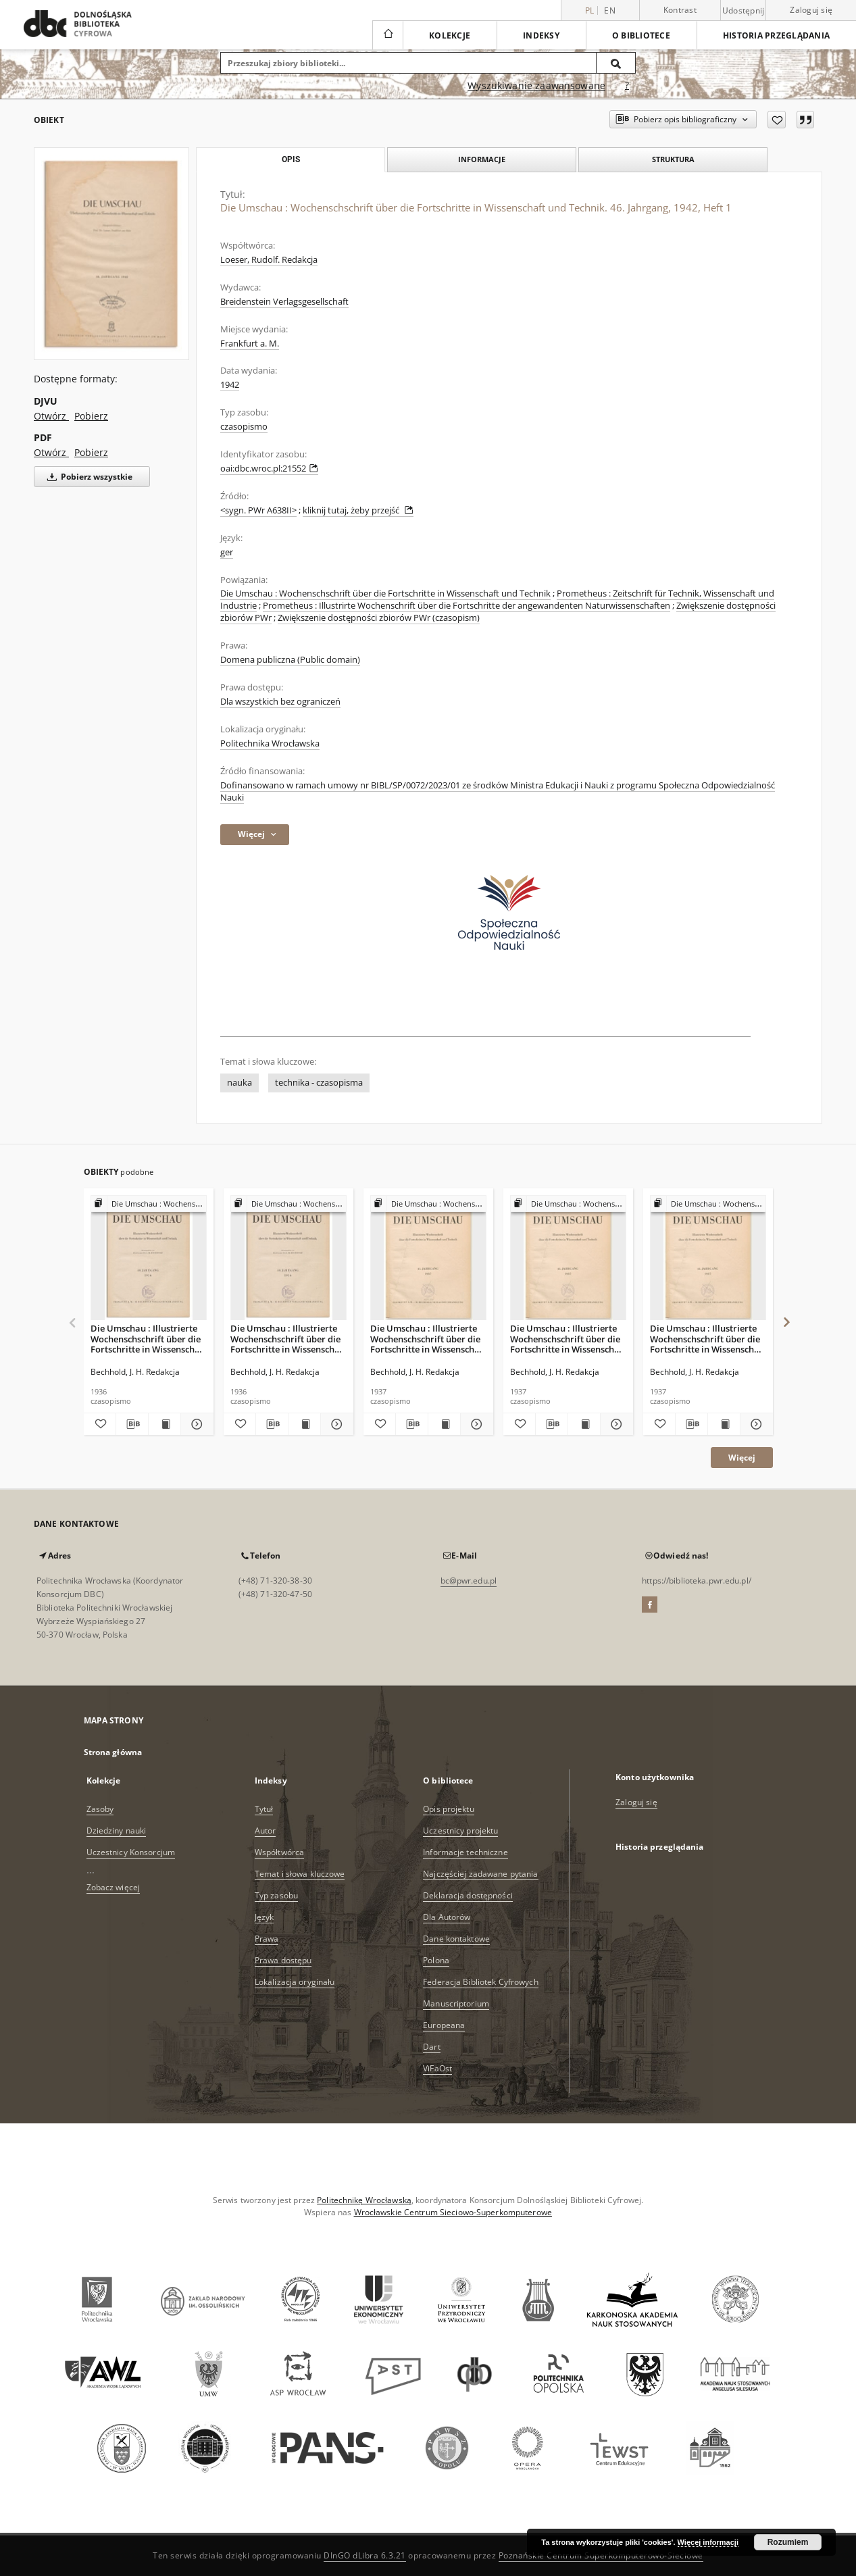 The width and height of the screenshot is (856, 2576). What do you see at coordinates (541, 35) in the screenshot?
I see `Indeksy` at bounding box center [541, 35].